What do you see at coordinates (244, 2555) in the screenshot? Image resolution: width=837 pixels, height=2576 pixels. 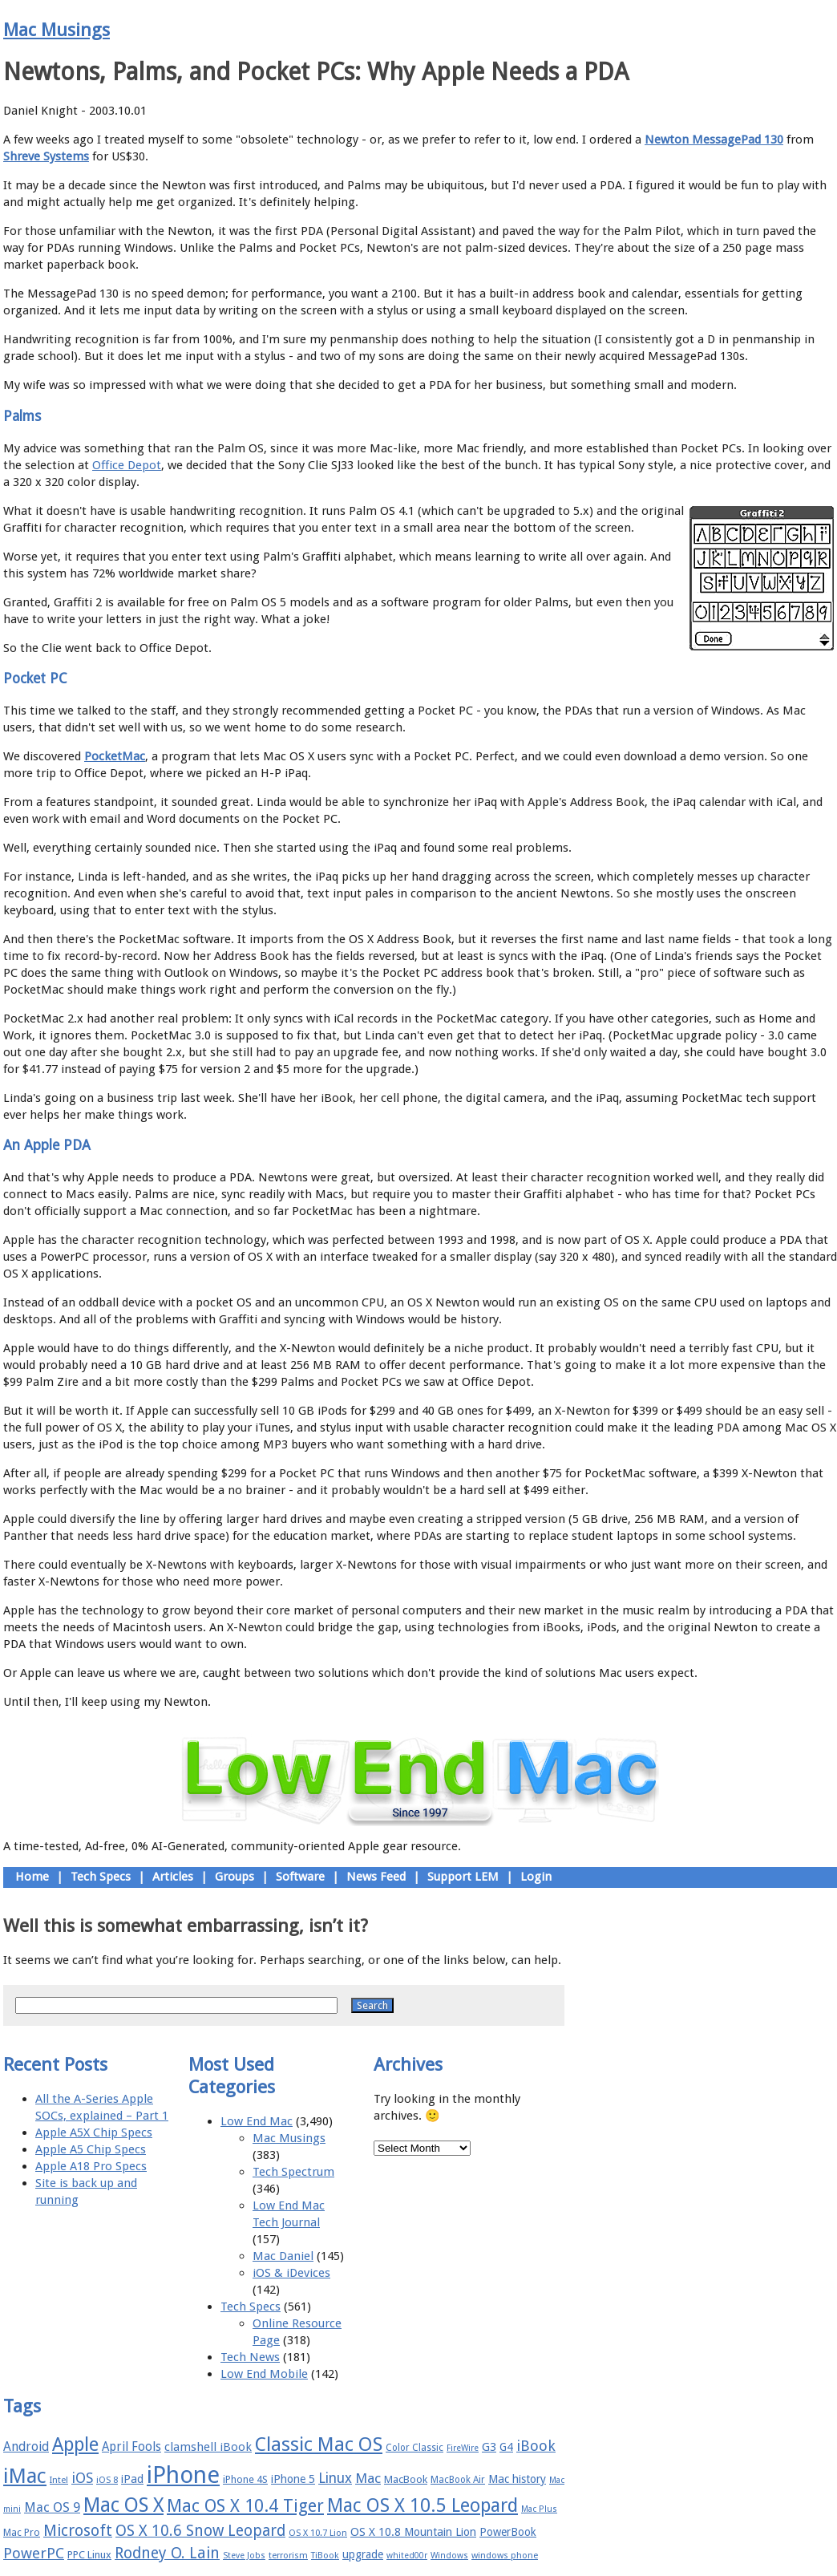 I see `Steve Jobs [Steve Jobs (14 items)]` at bounding box center [244, 2555].